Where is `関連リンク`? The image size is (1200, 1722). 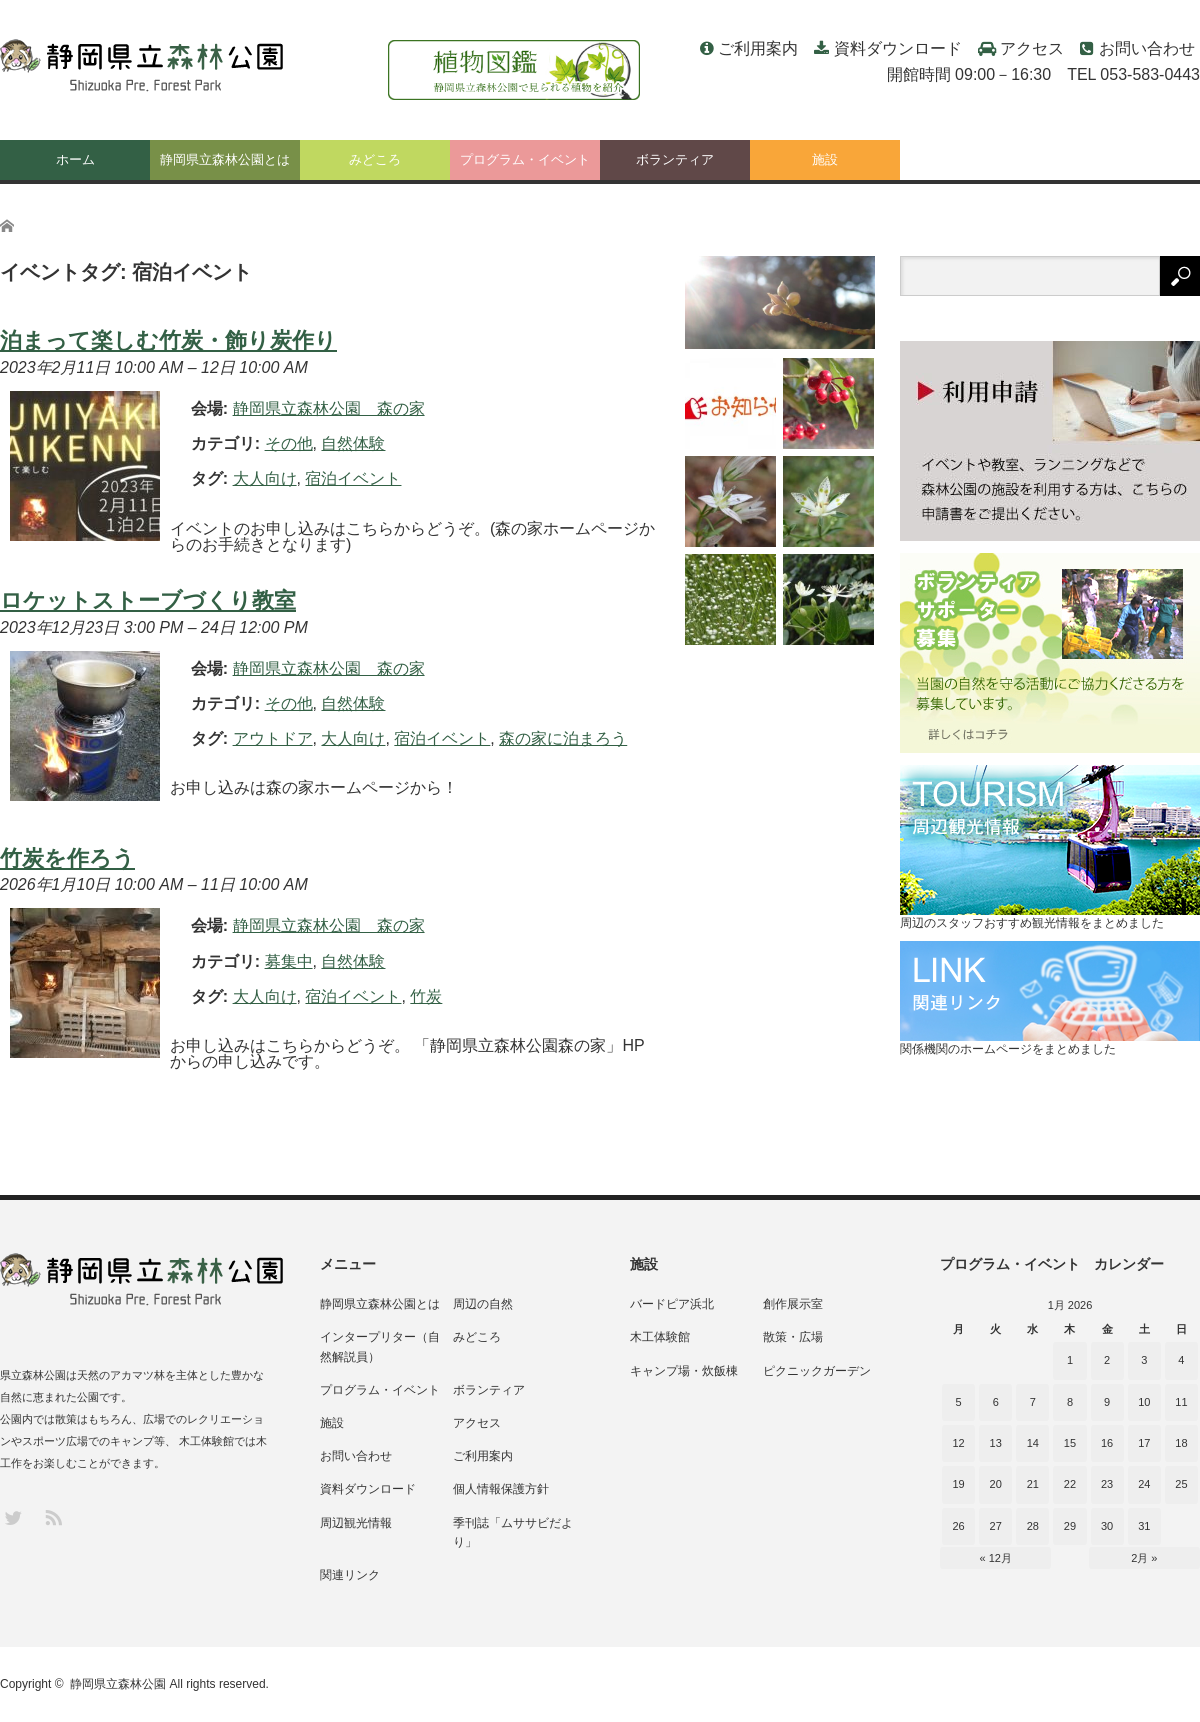
関連リンク is located at coordinates (350, 1575).